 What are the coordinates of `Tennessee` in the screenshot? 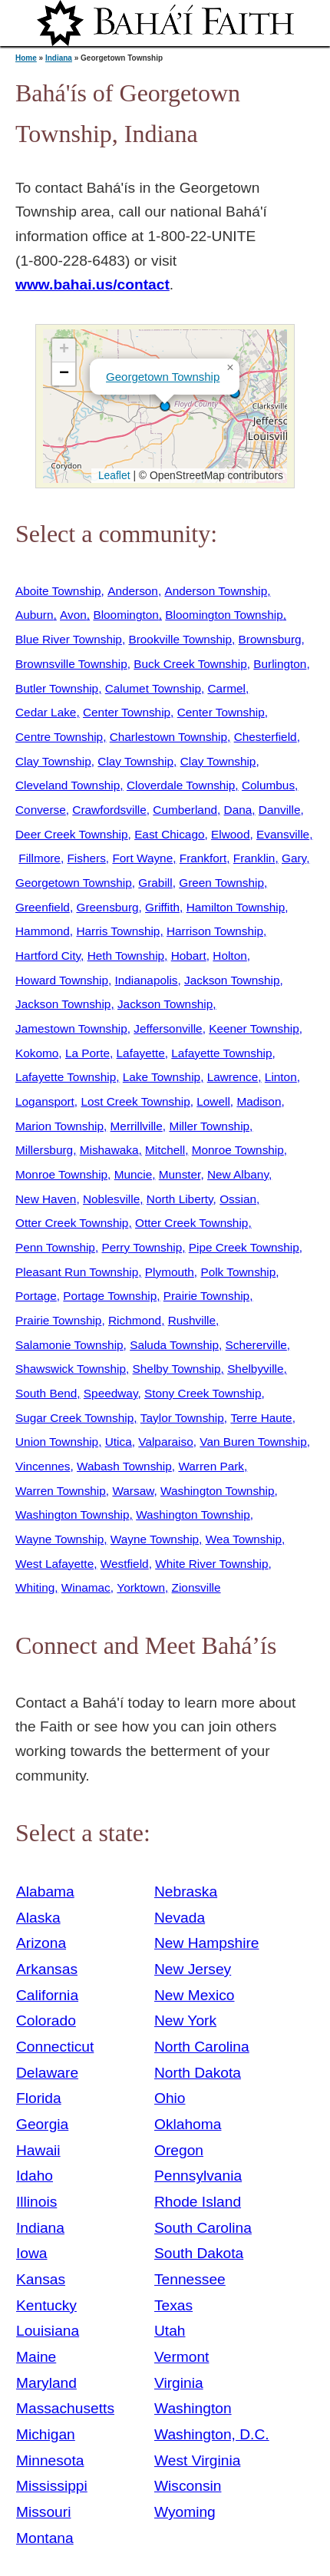 It's located at (190, 2279).